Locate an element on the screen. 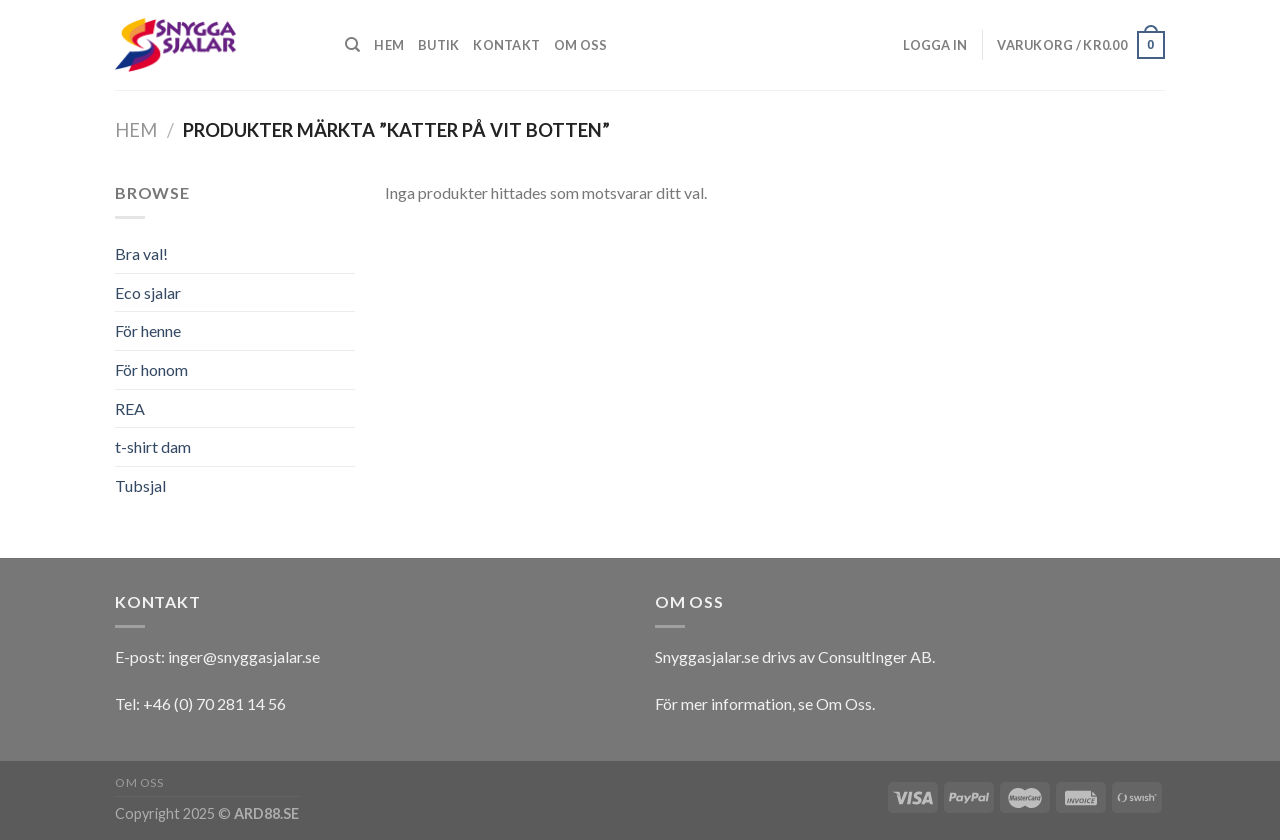  Tubsjal is located at coordinates (140, 485).